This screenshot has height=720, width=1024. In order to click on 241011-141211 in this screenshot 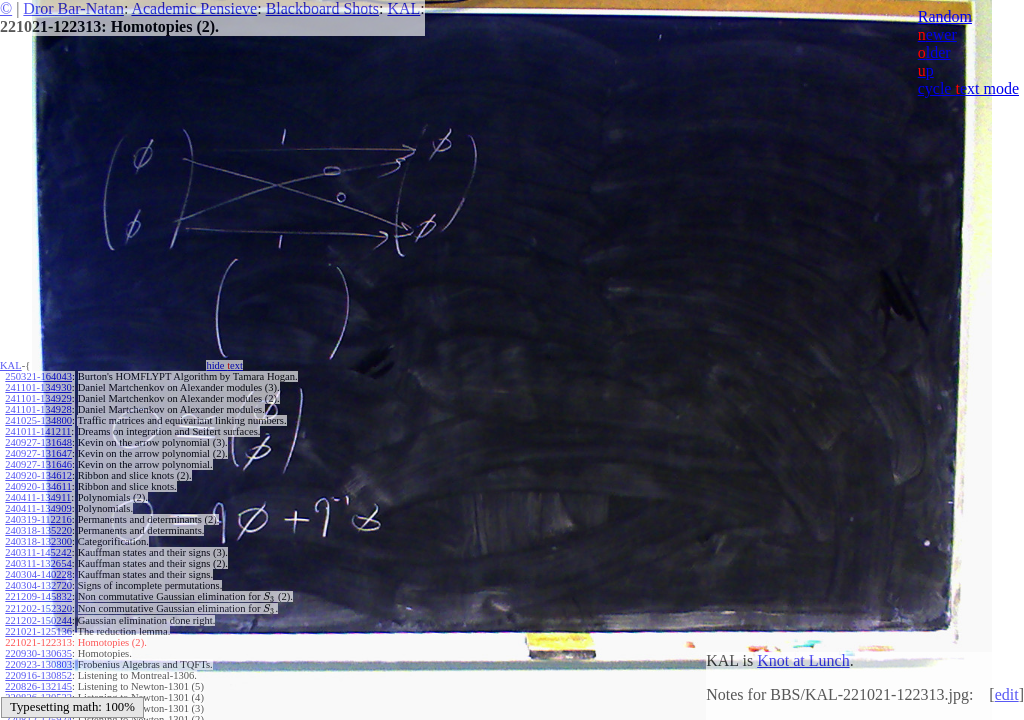, I will do `click(38, 431)`.